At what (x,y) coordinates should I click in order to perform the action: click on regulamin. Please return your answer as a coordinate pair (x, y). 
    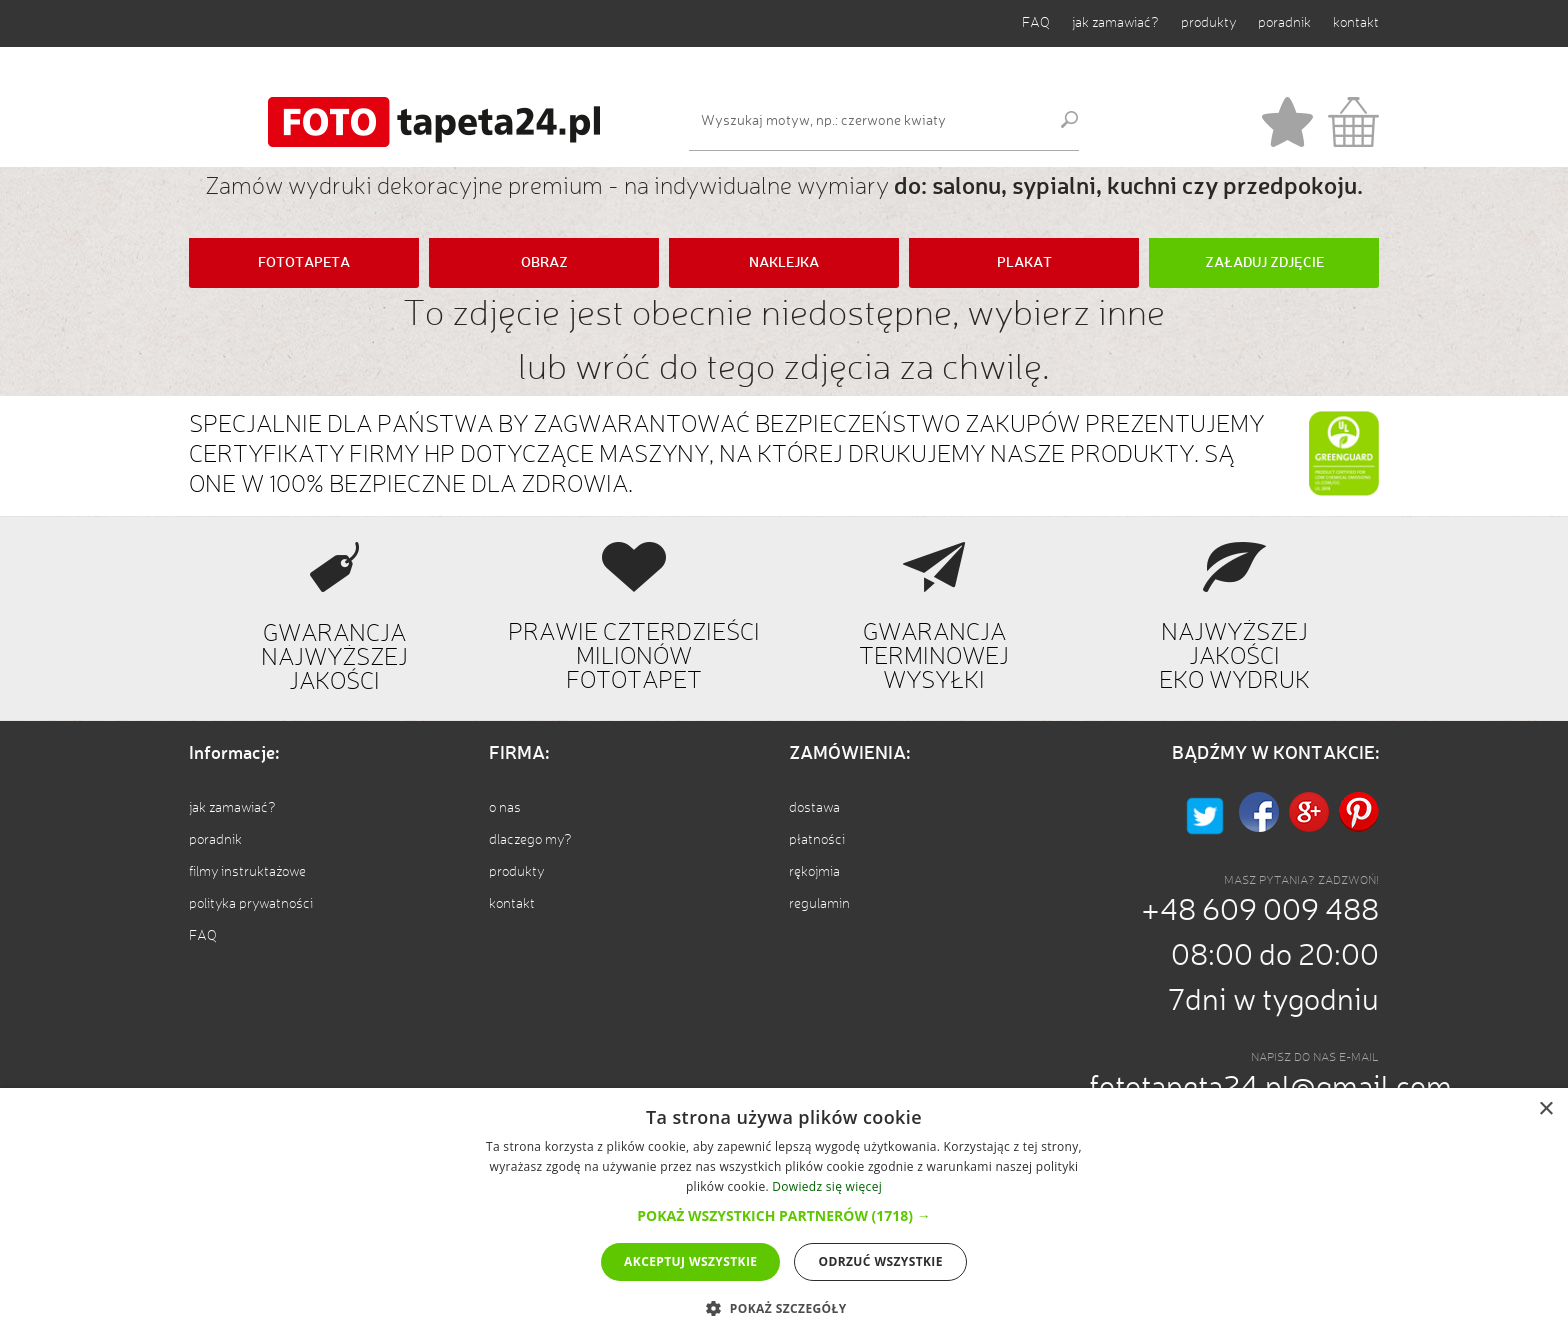
    Looking at the image, I should click on (819, 904).